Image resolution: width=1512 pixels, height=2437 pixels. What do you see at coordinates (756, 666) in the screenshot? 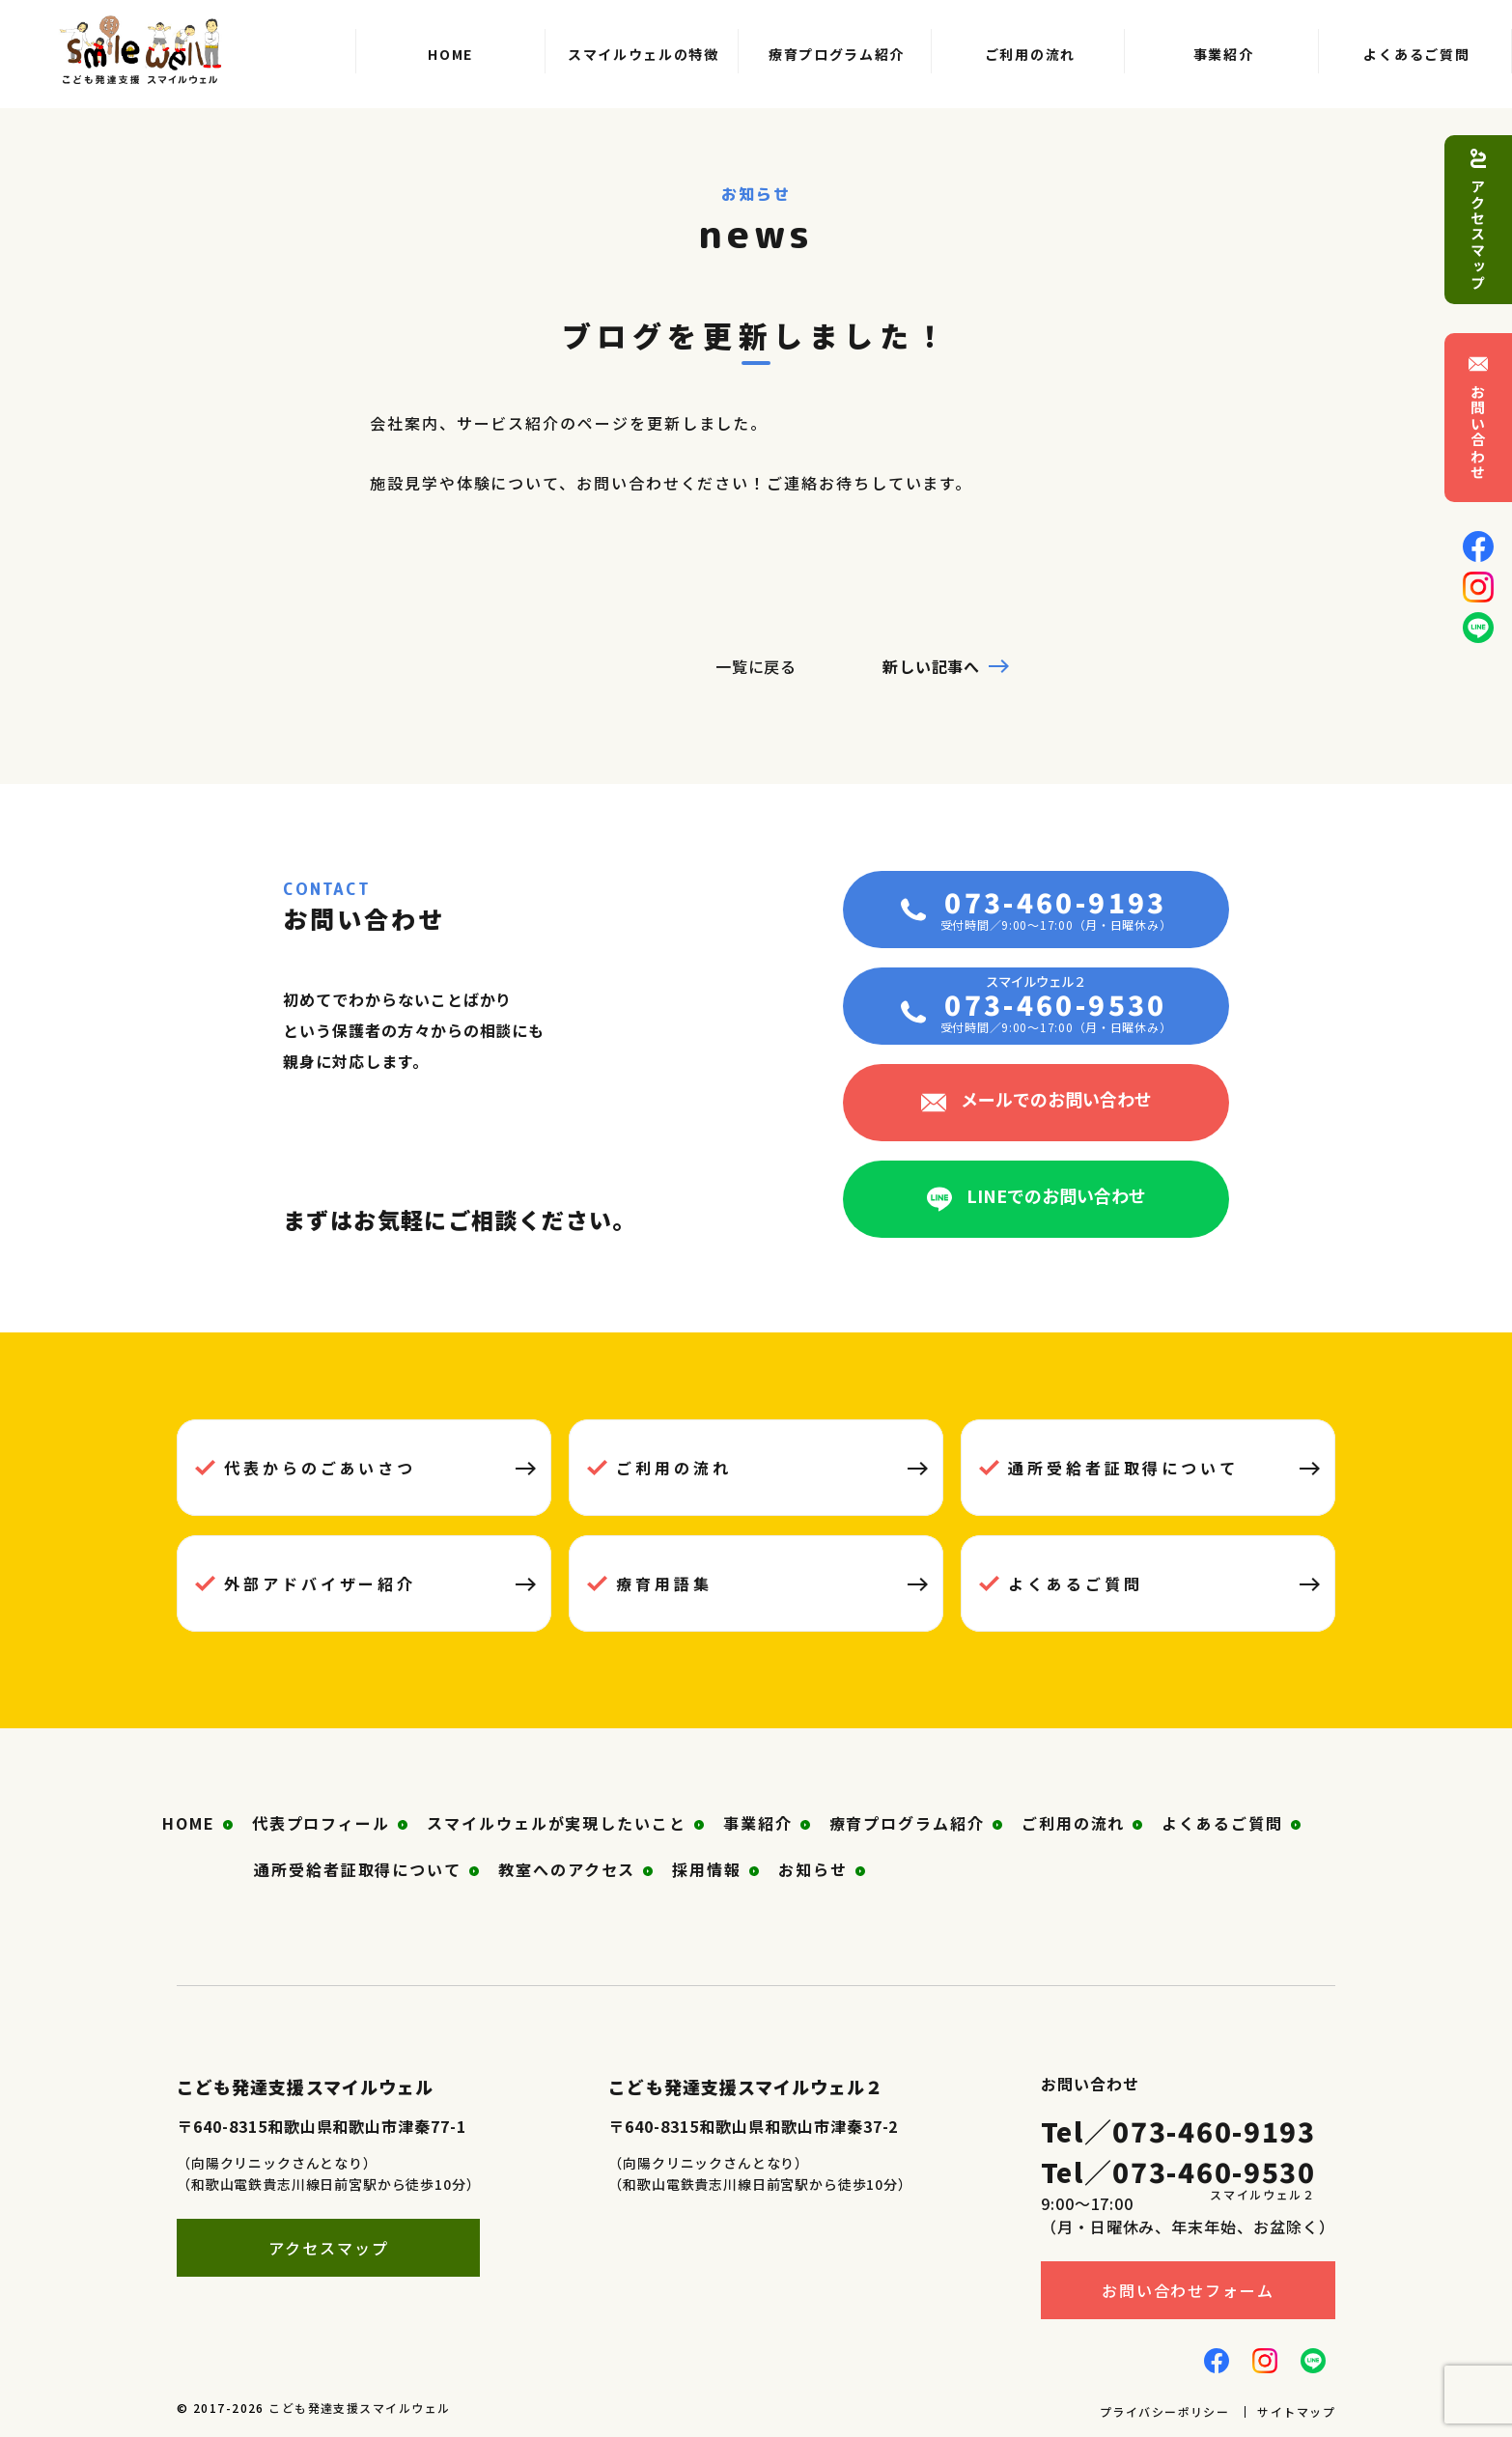
I see `一覧に戻る` at bounding box center [756, 666].